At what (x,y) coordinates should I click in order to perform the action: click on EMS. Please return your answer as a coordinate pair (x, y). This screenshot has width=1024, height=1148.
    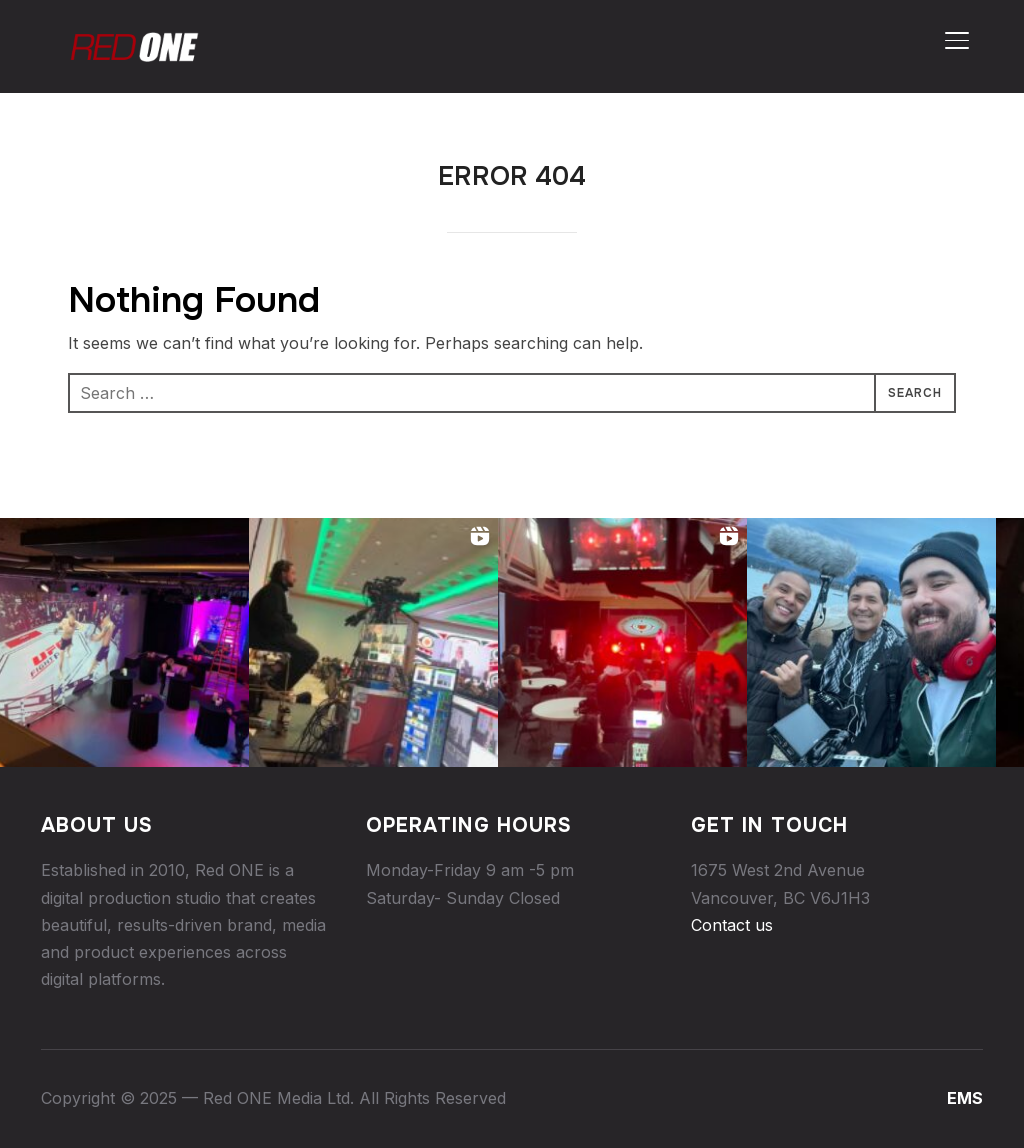
    Looking at the image, I should click on (965, 1098).